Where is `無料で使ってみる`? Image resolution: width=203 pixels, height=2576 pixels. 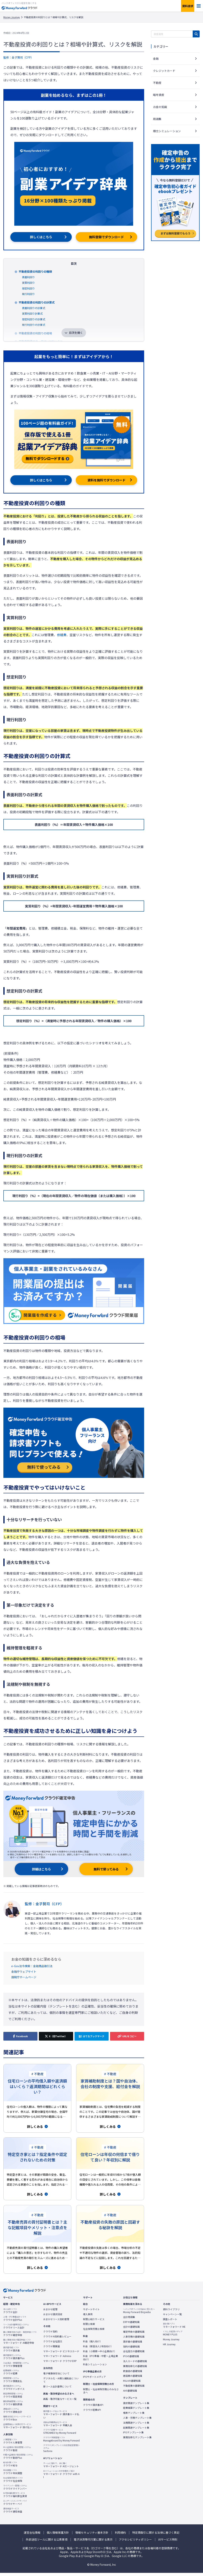
無料で使ってみる is located at coordinates (106, 1872).